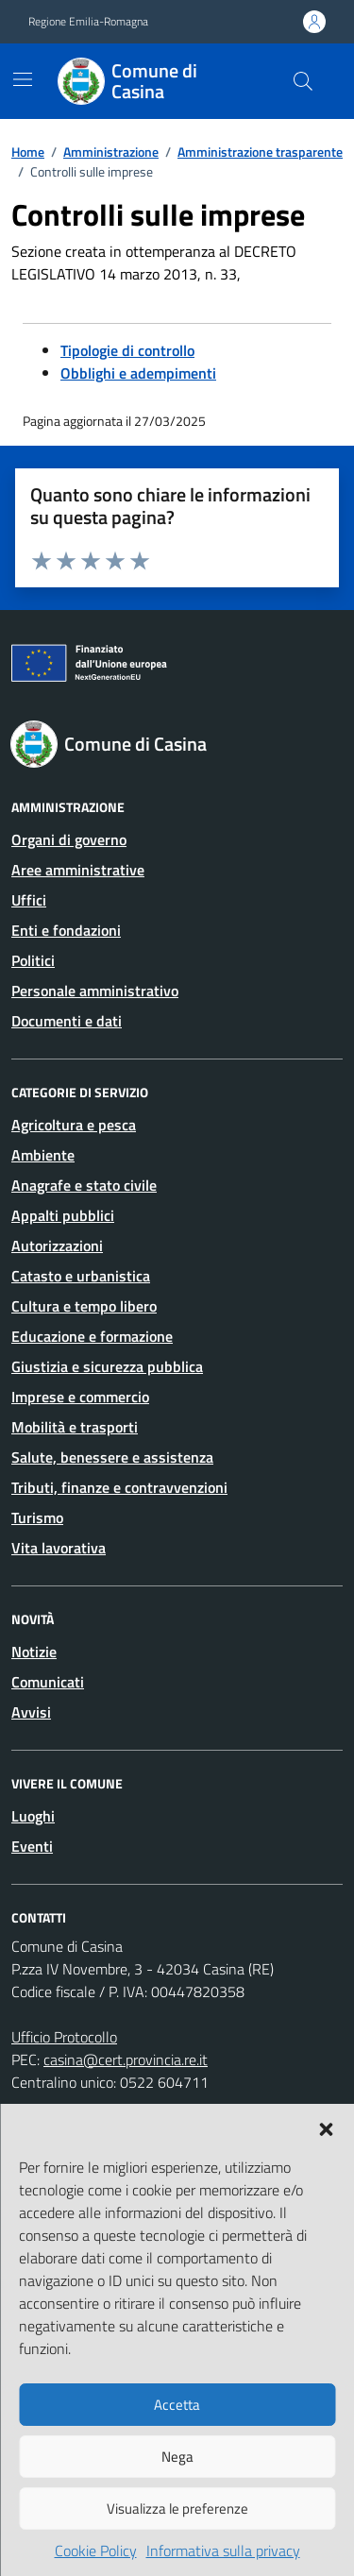  What do you see at coordinates (107, 1366) in the screenshot?
I see `Giustizia e sicurezza pubblica` at bounding box center [107, 1366].